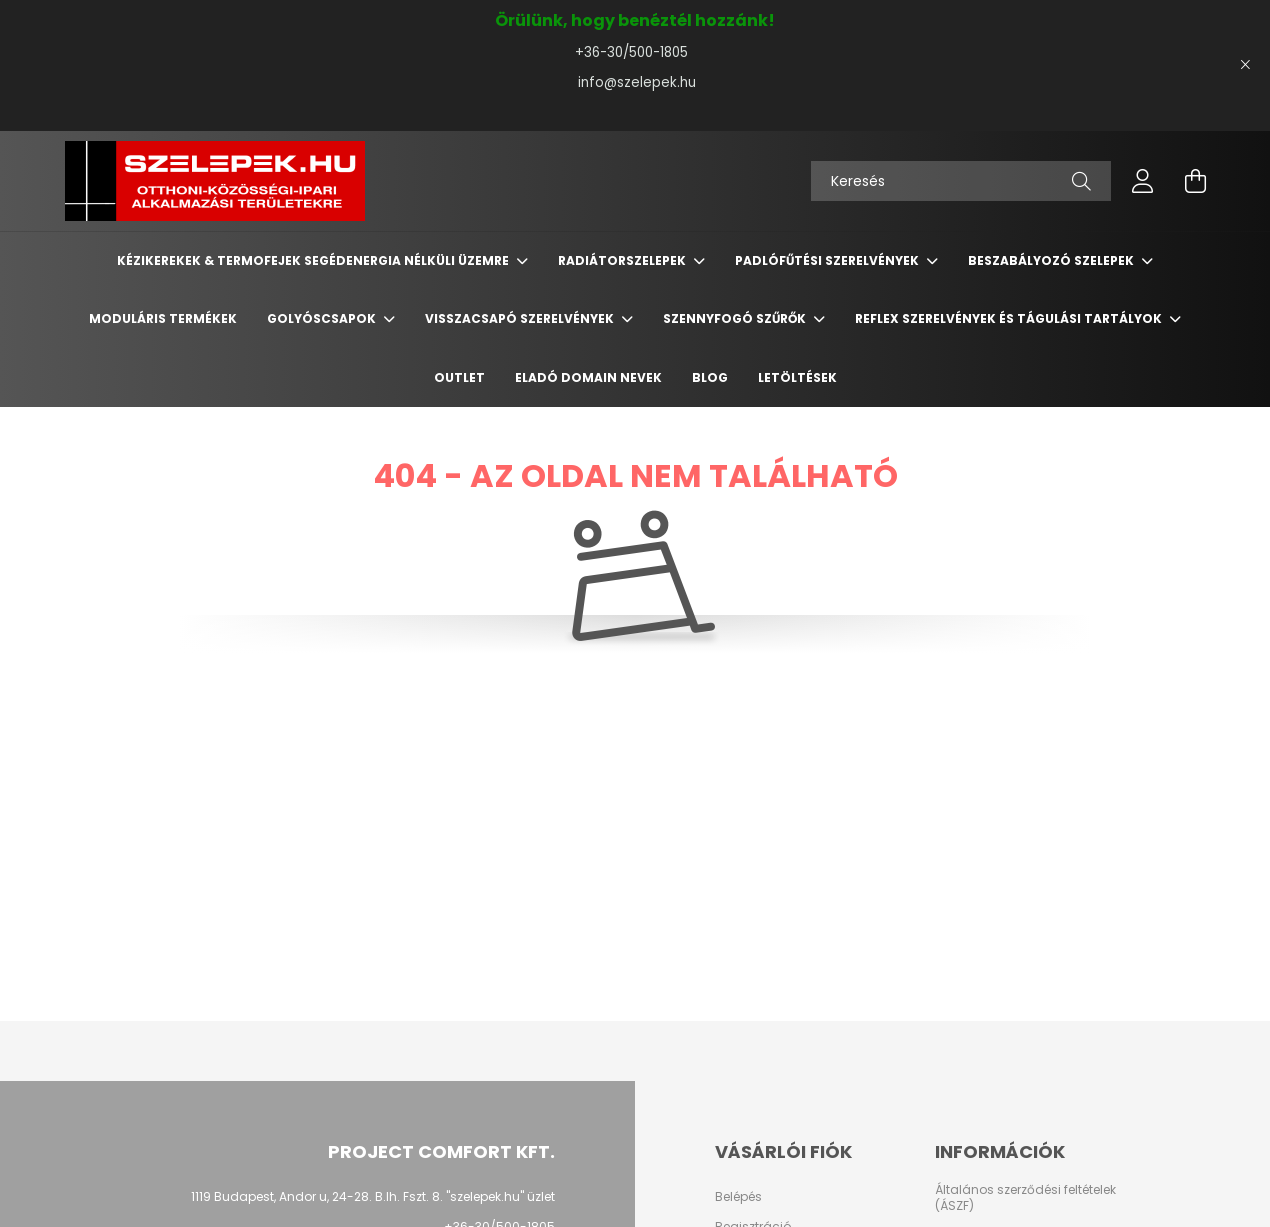  What do you see at coordinates (1245, 65) in the screenshot?
I see `[Bezár]` at bounding box center [1245, 65].